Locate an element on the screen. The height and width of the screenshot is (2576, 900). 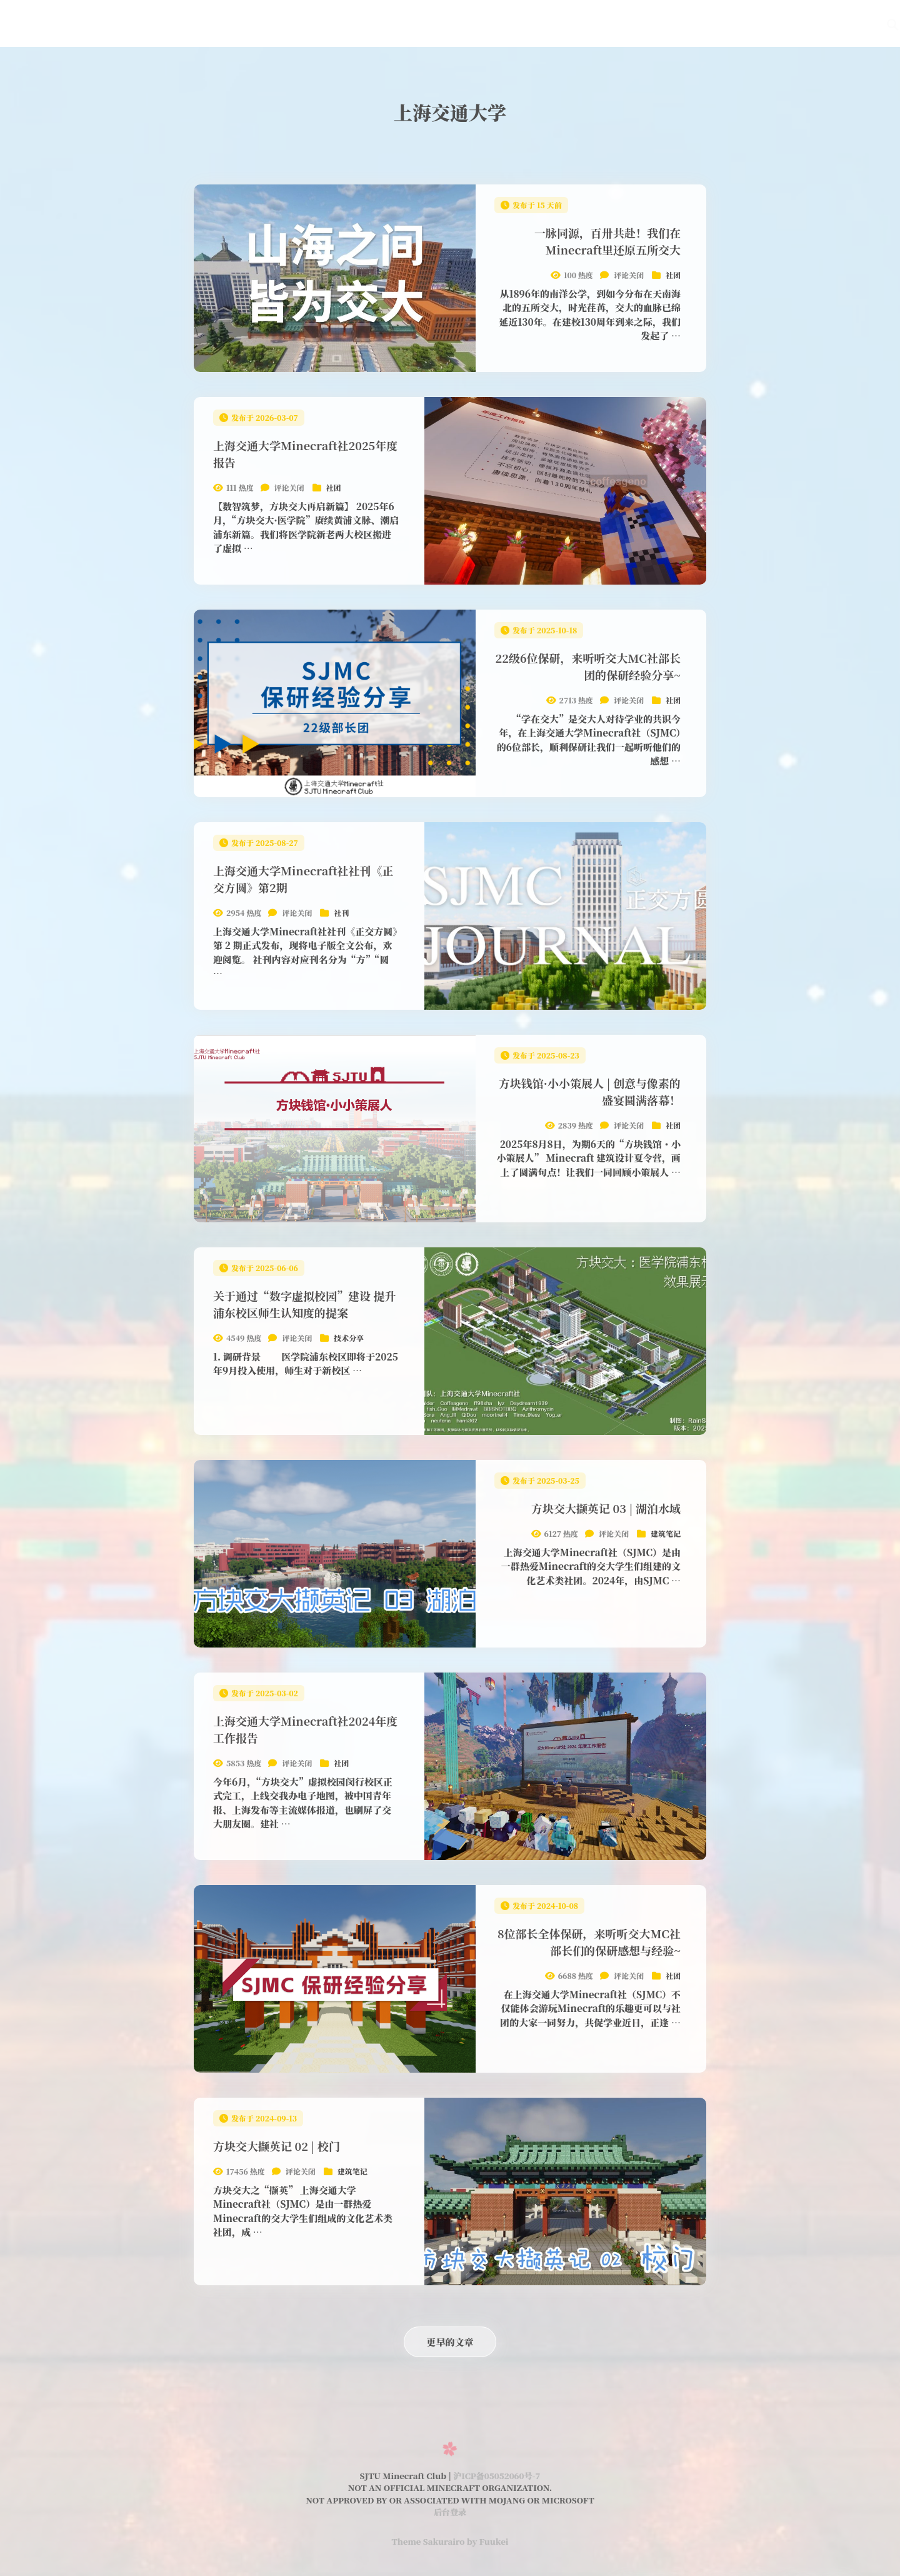
English is located at coordinates (775, 23).